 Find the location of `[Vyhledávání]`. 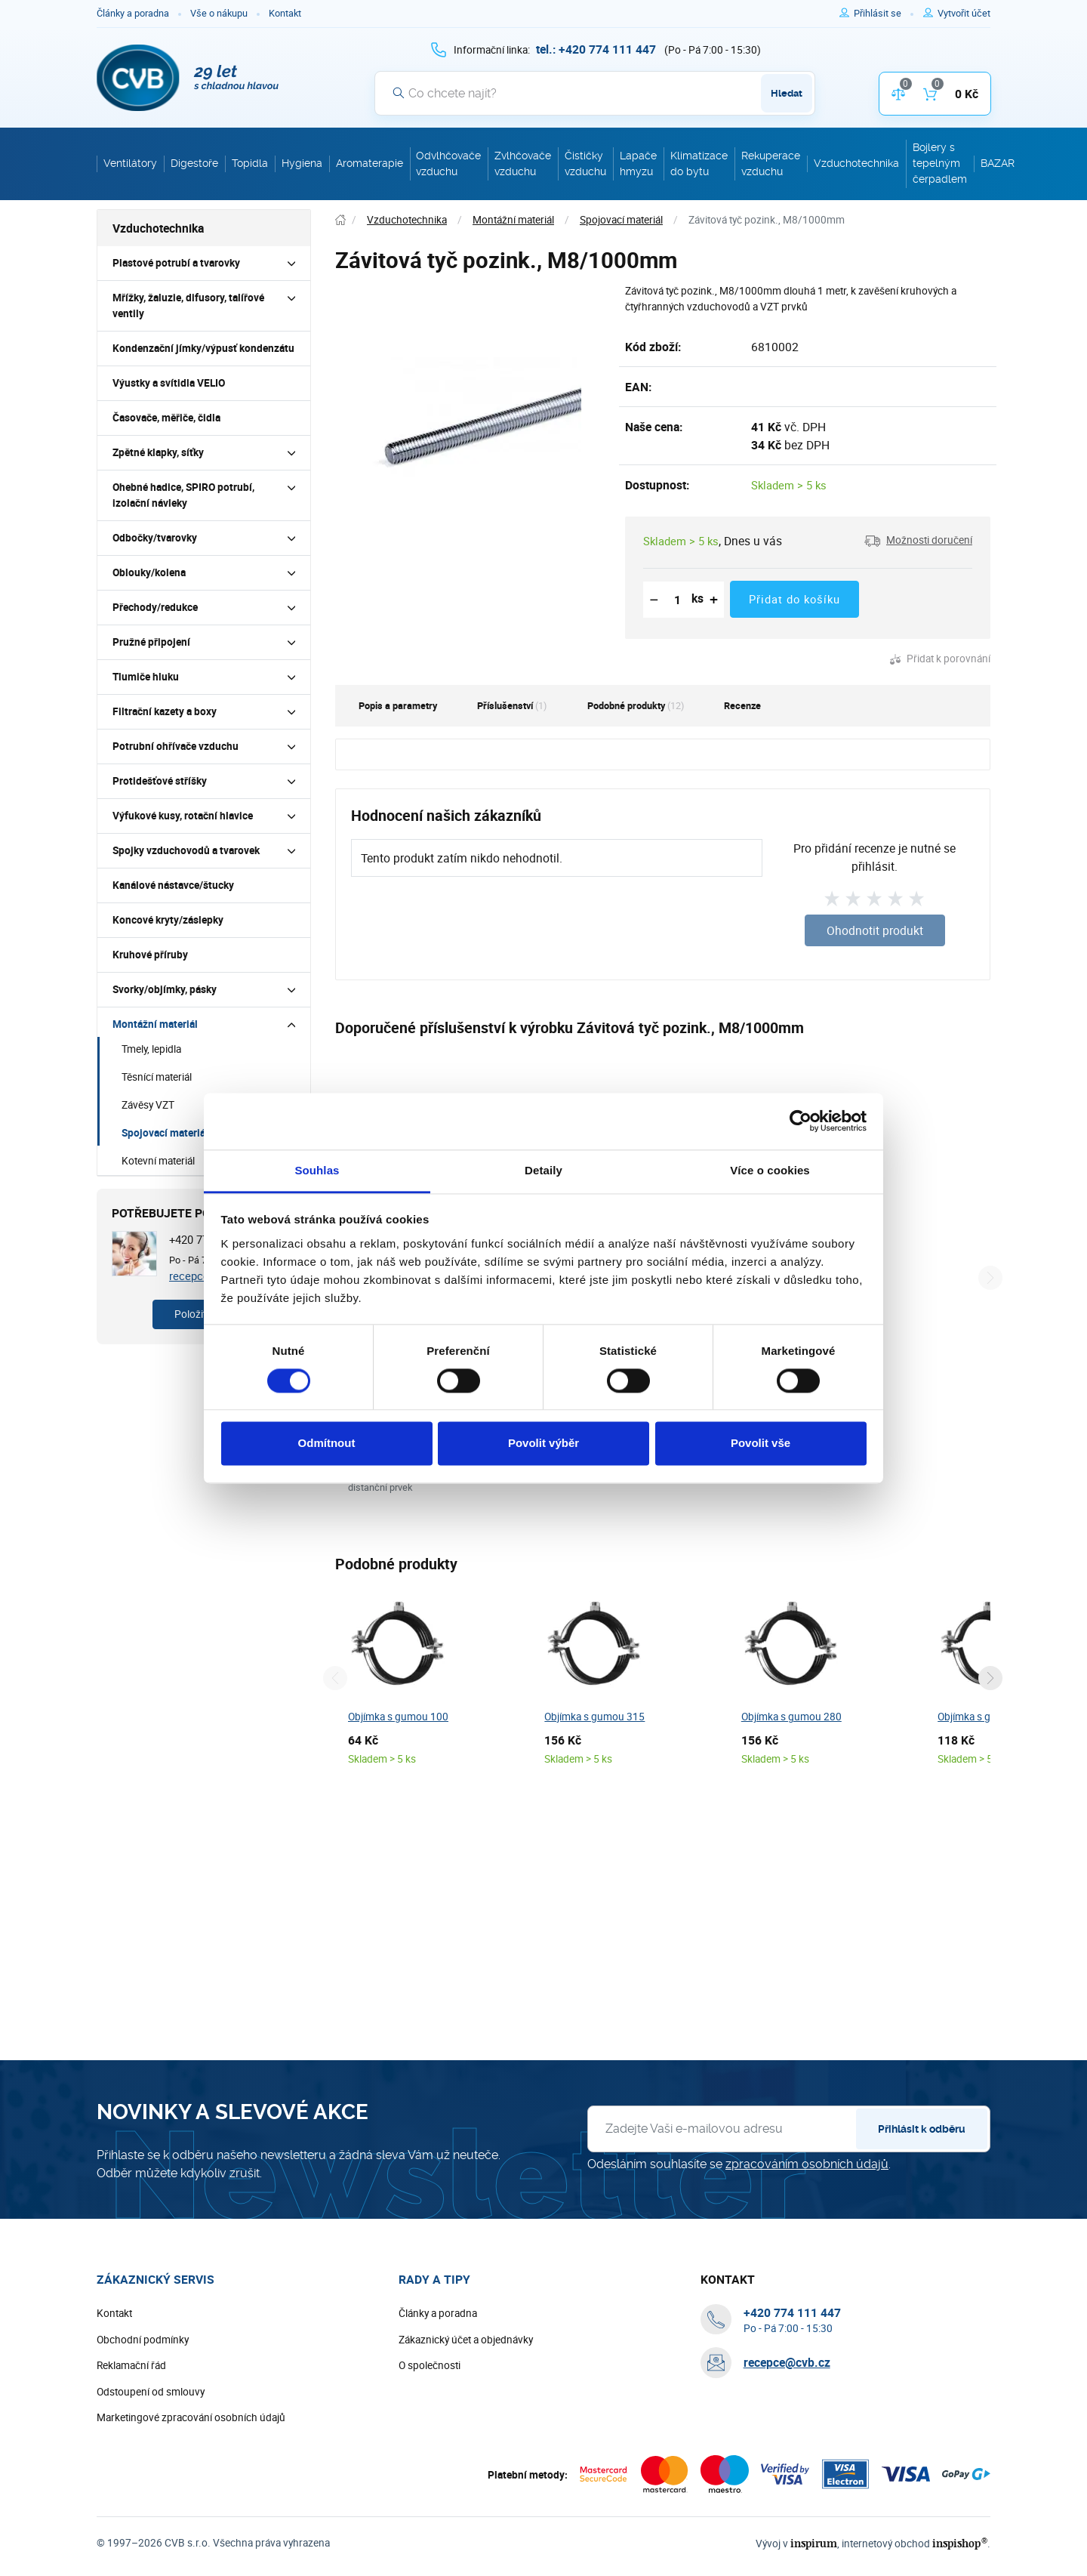

[Vyhledávání] is located at coordinates (594, 93).